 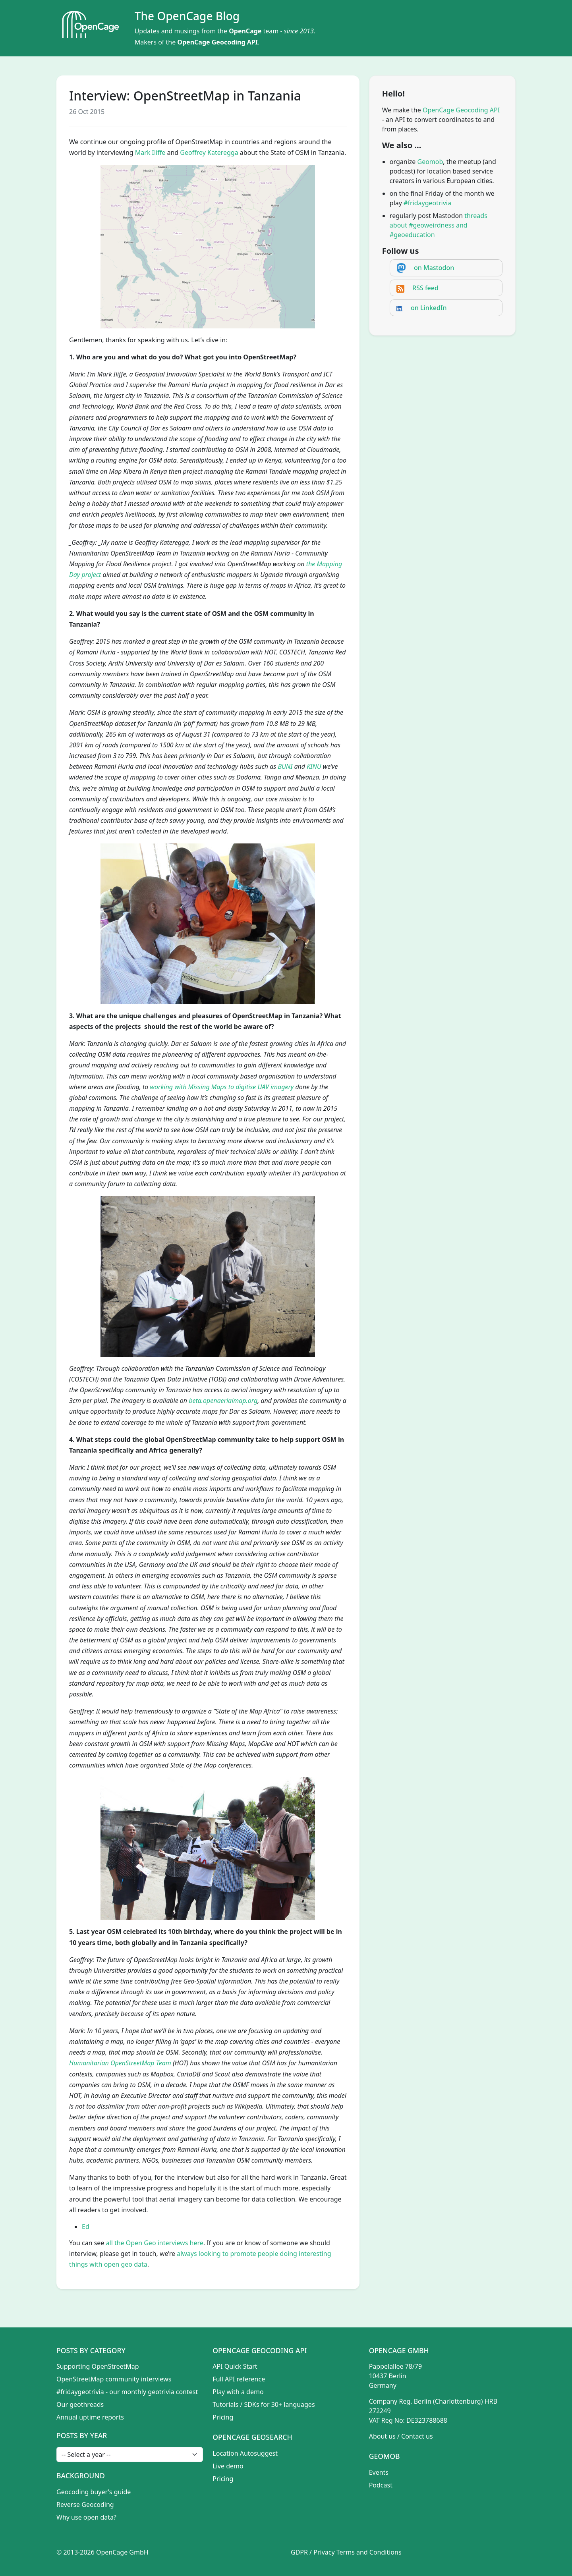 What do you see at coordinates (245, 31) in the screenshot?
I see `OpenCage` at bounding box center [245, 31].